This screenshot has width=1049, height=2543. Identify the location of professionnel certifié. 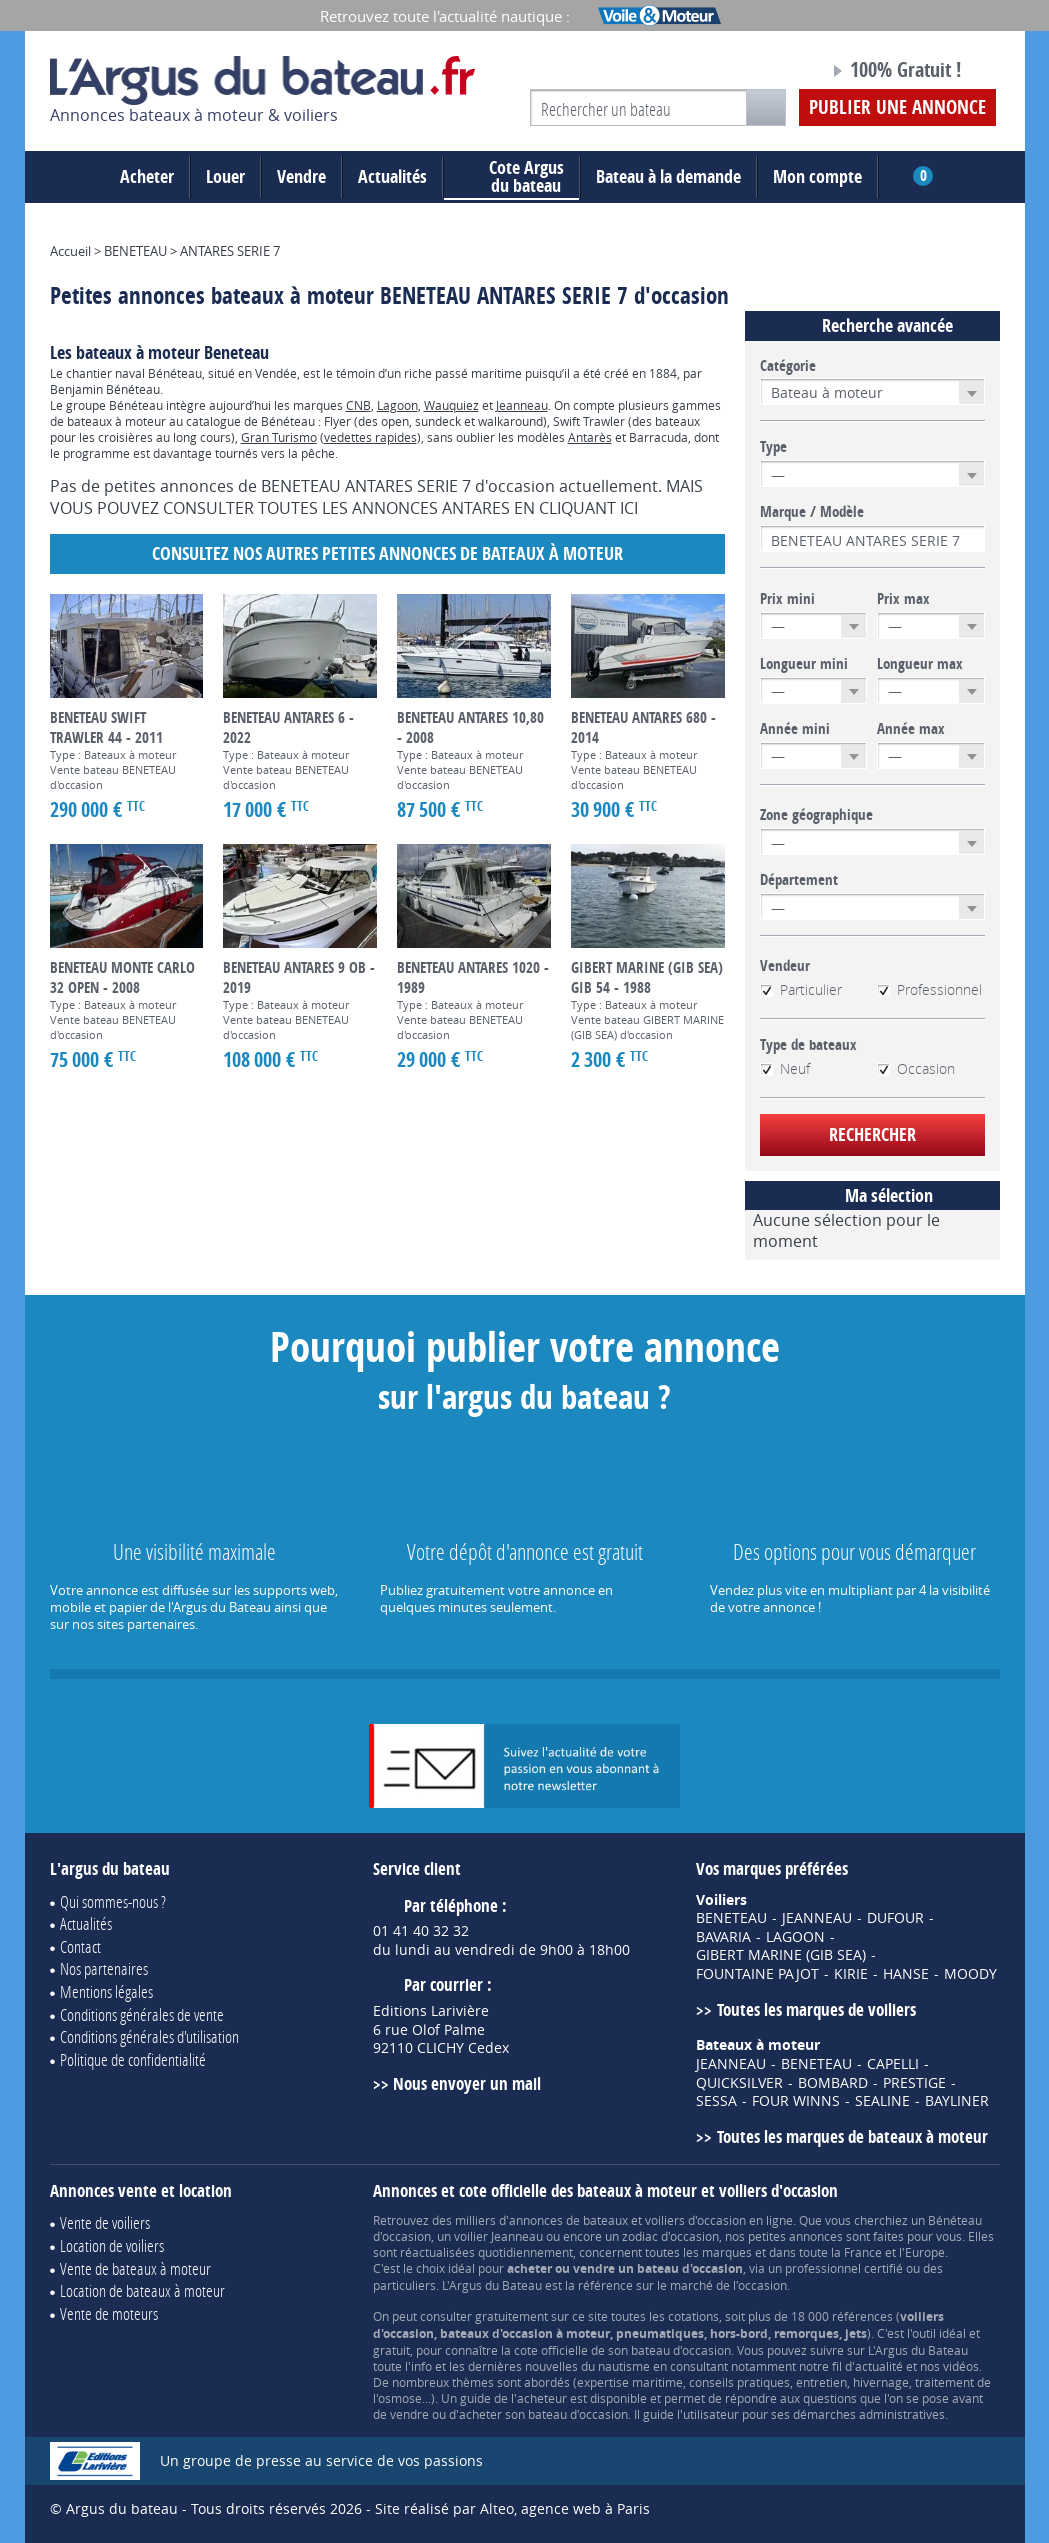
(844, 2268).